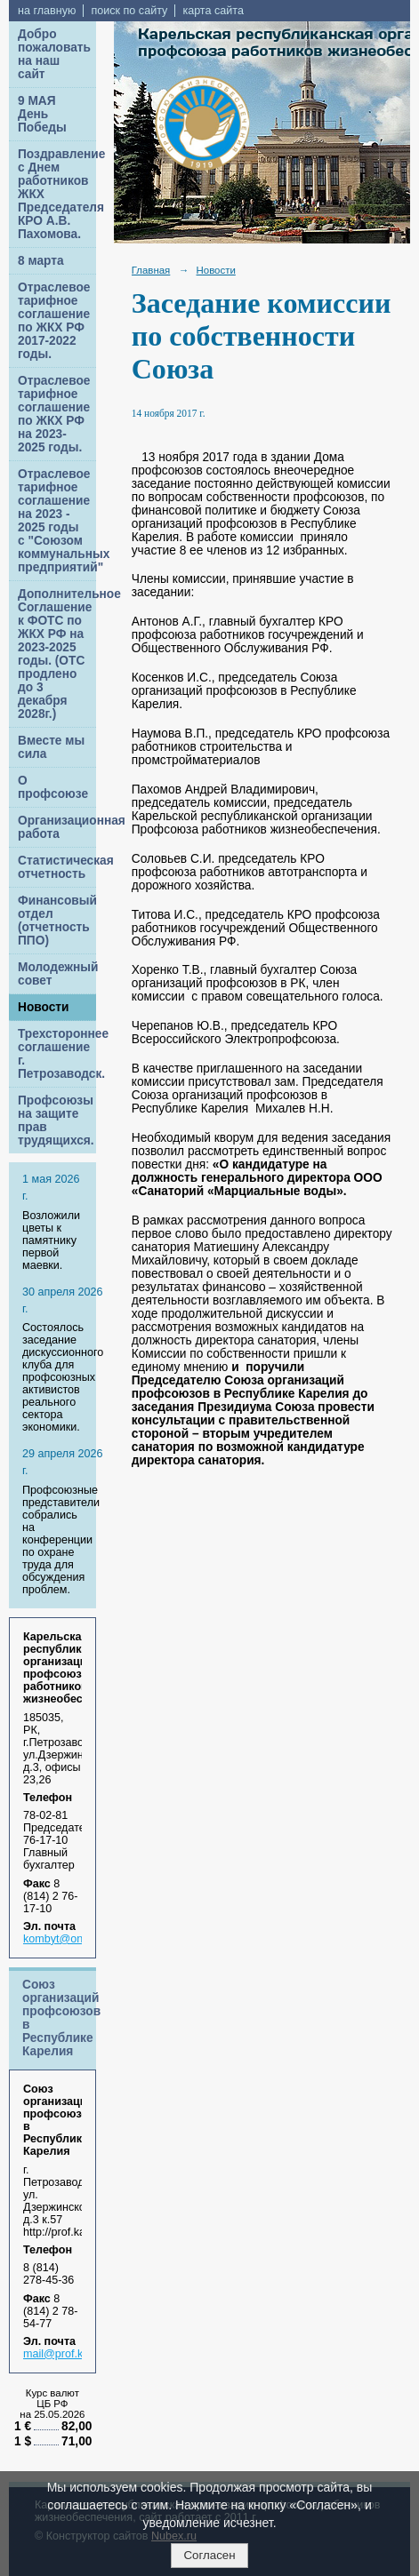  I want to click on поиск по сайту, so click(129, 10).